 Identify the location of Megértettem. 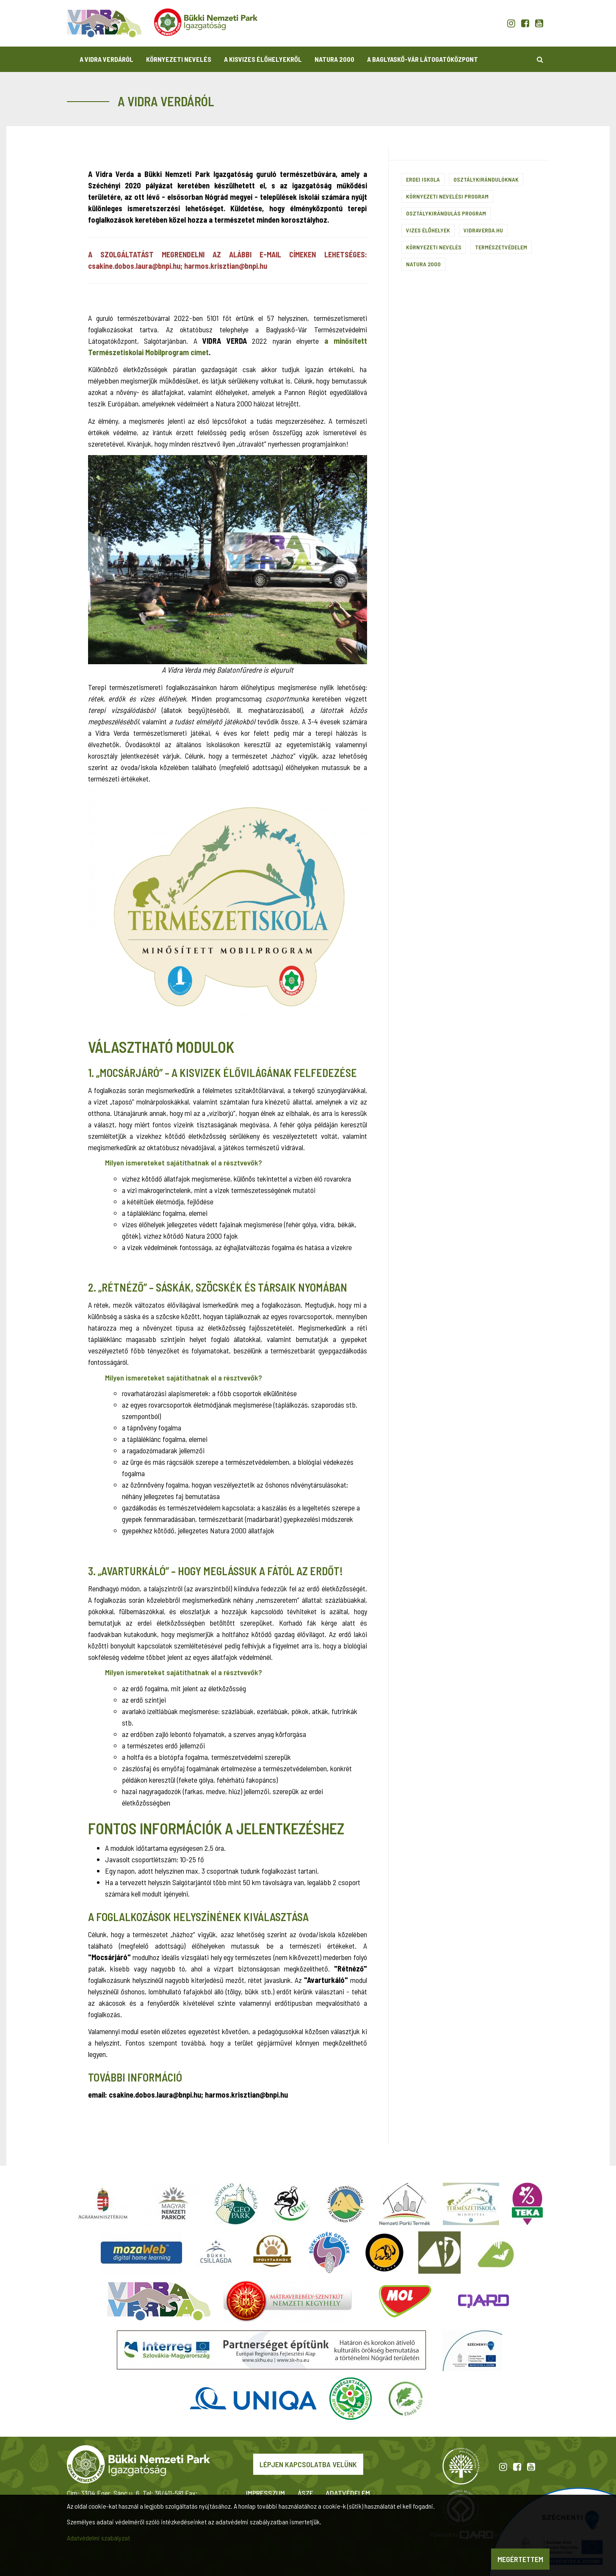
(520, 2559).